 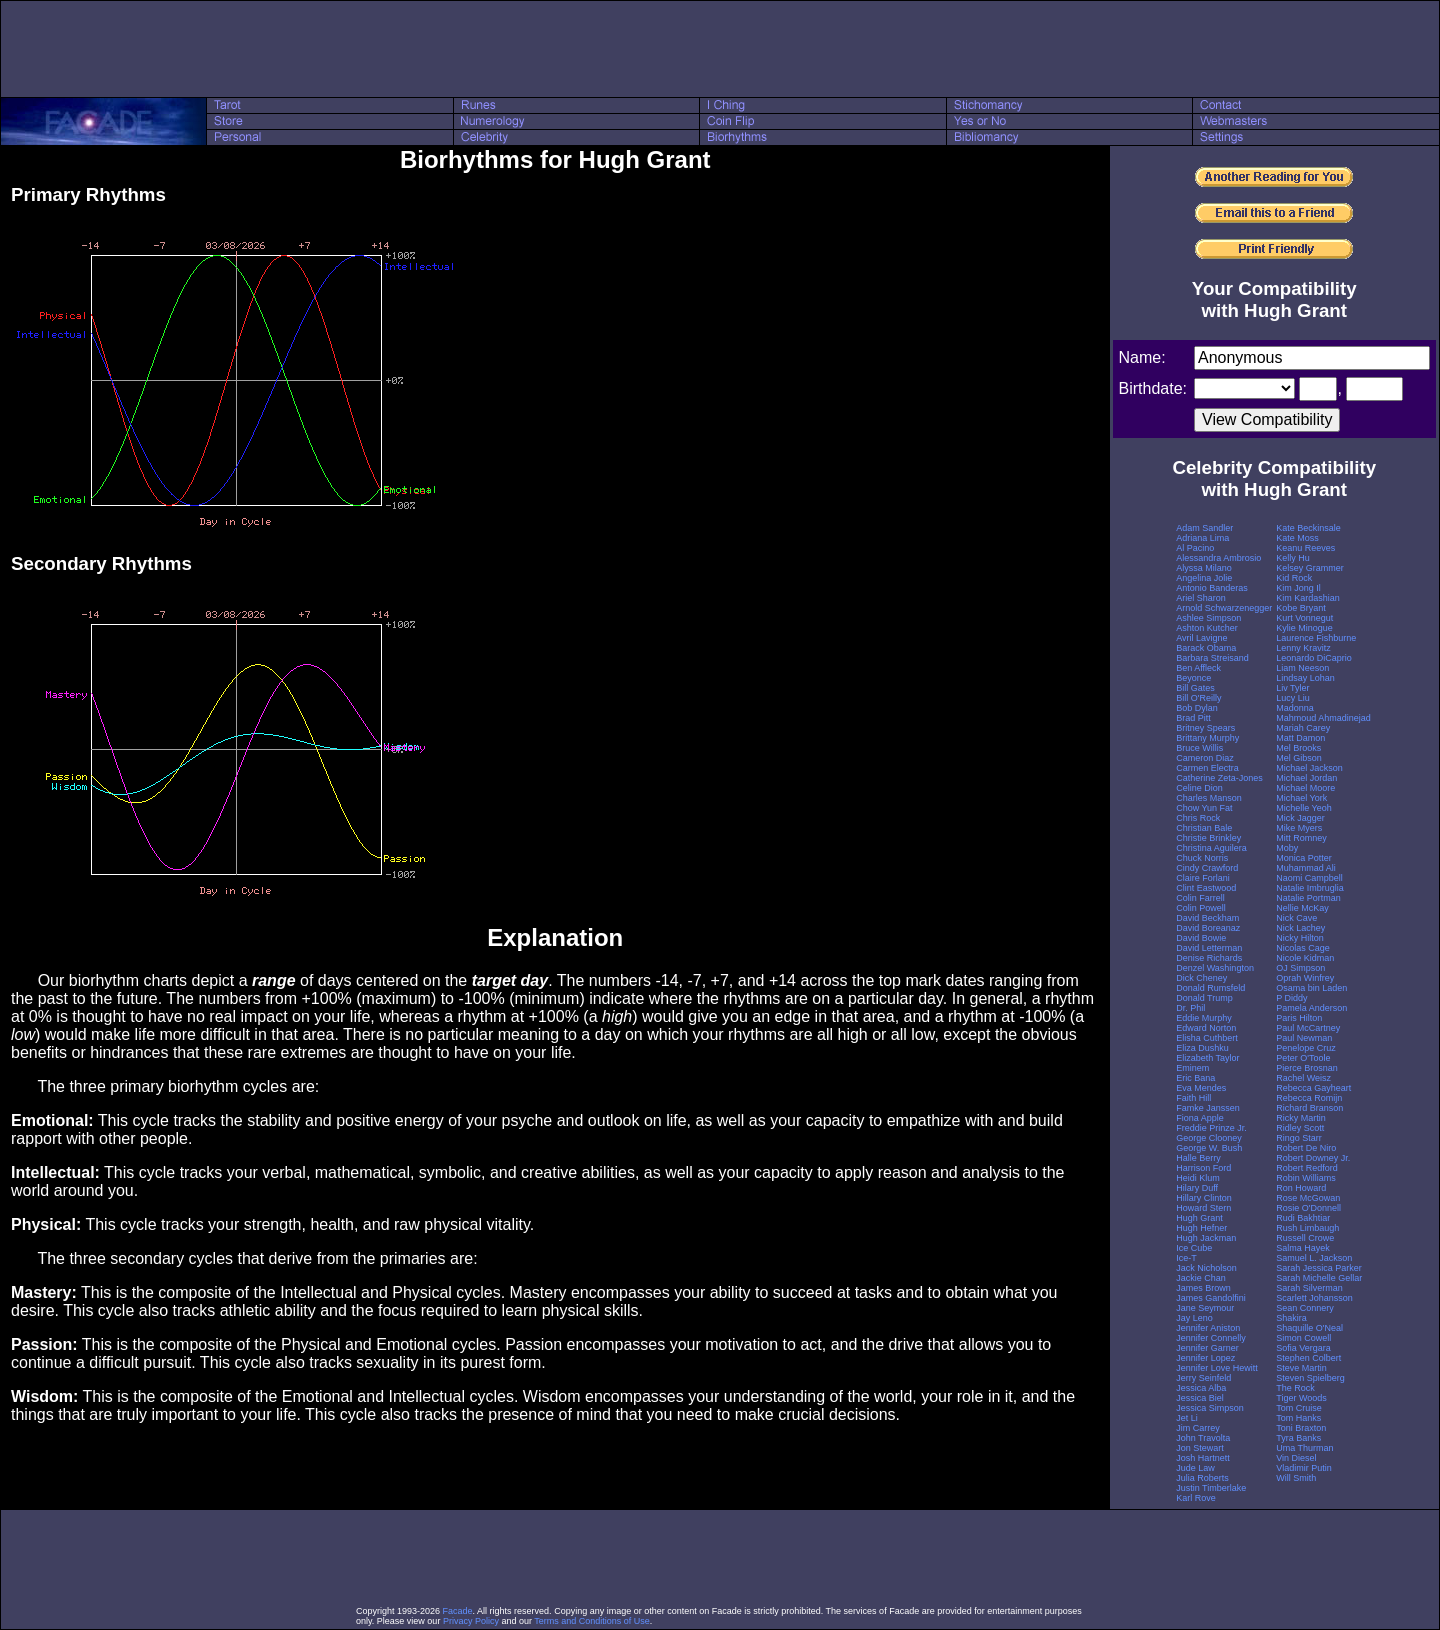 I want to click on Claire Forlani, so click(x=1203, y=878).